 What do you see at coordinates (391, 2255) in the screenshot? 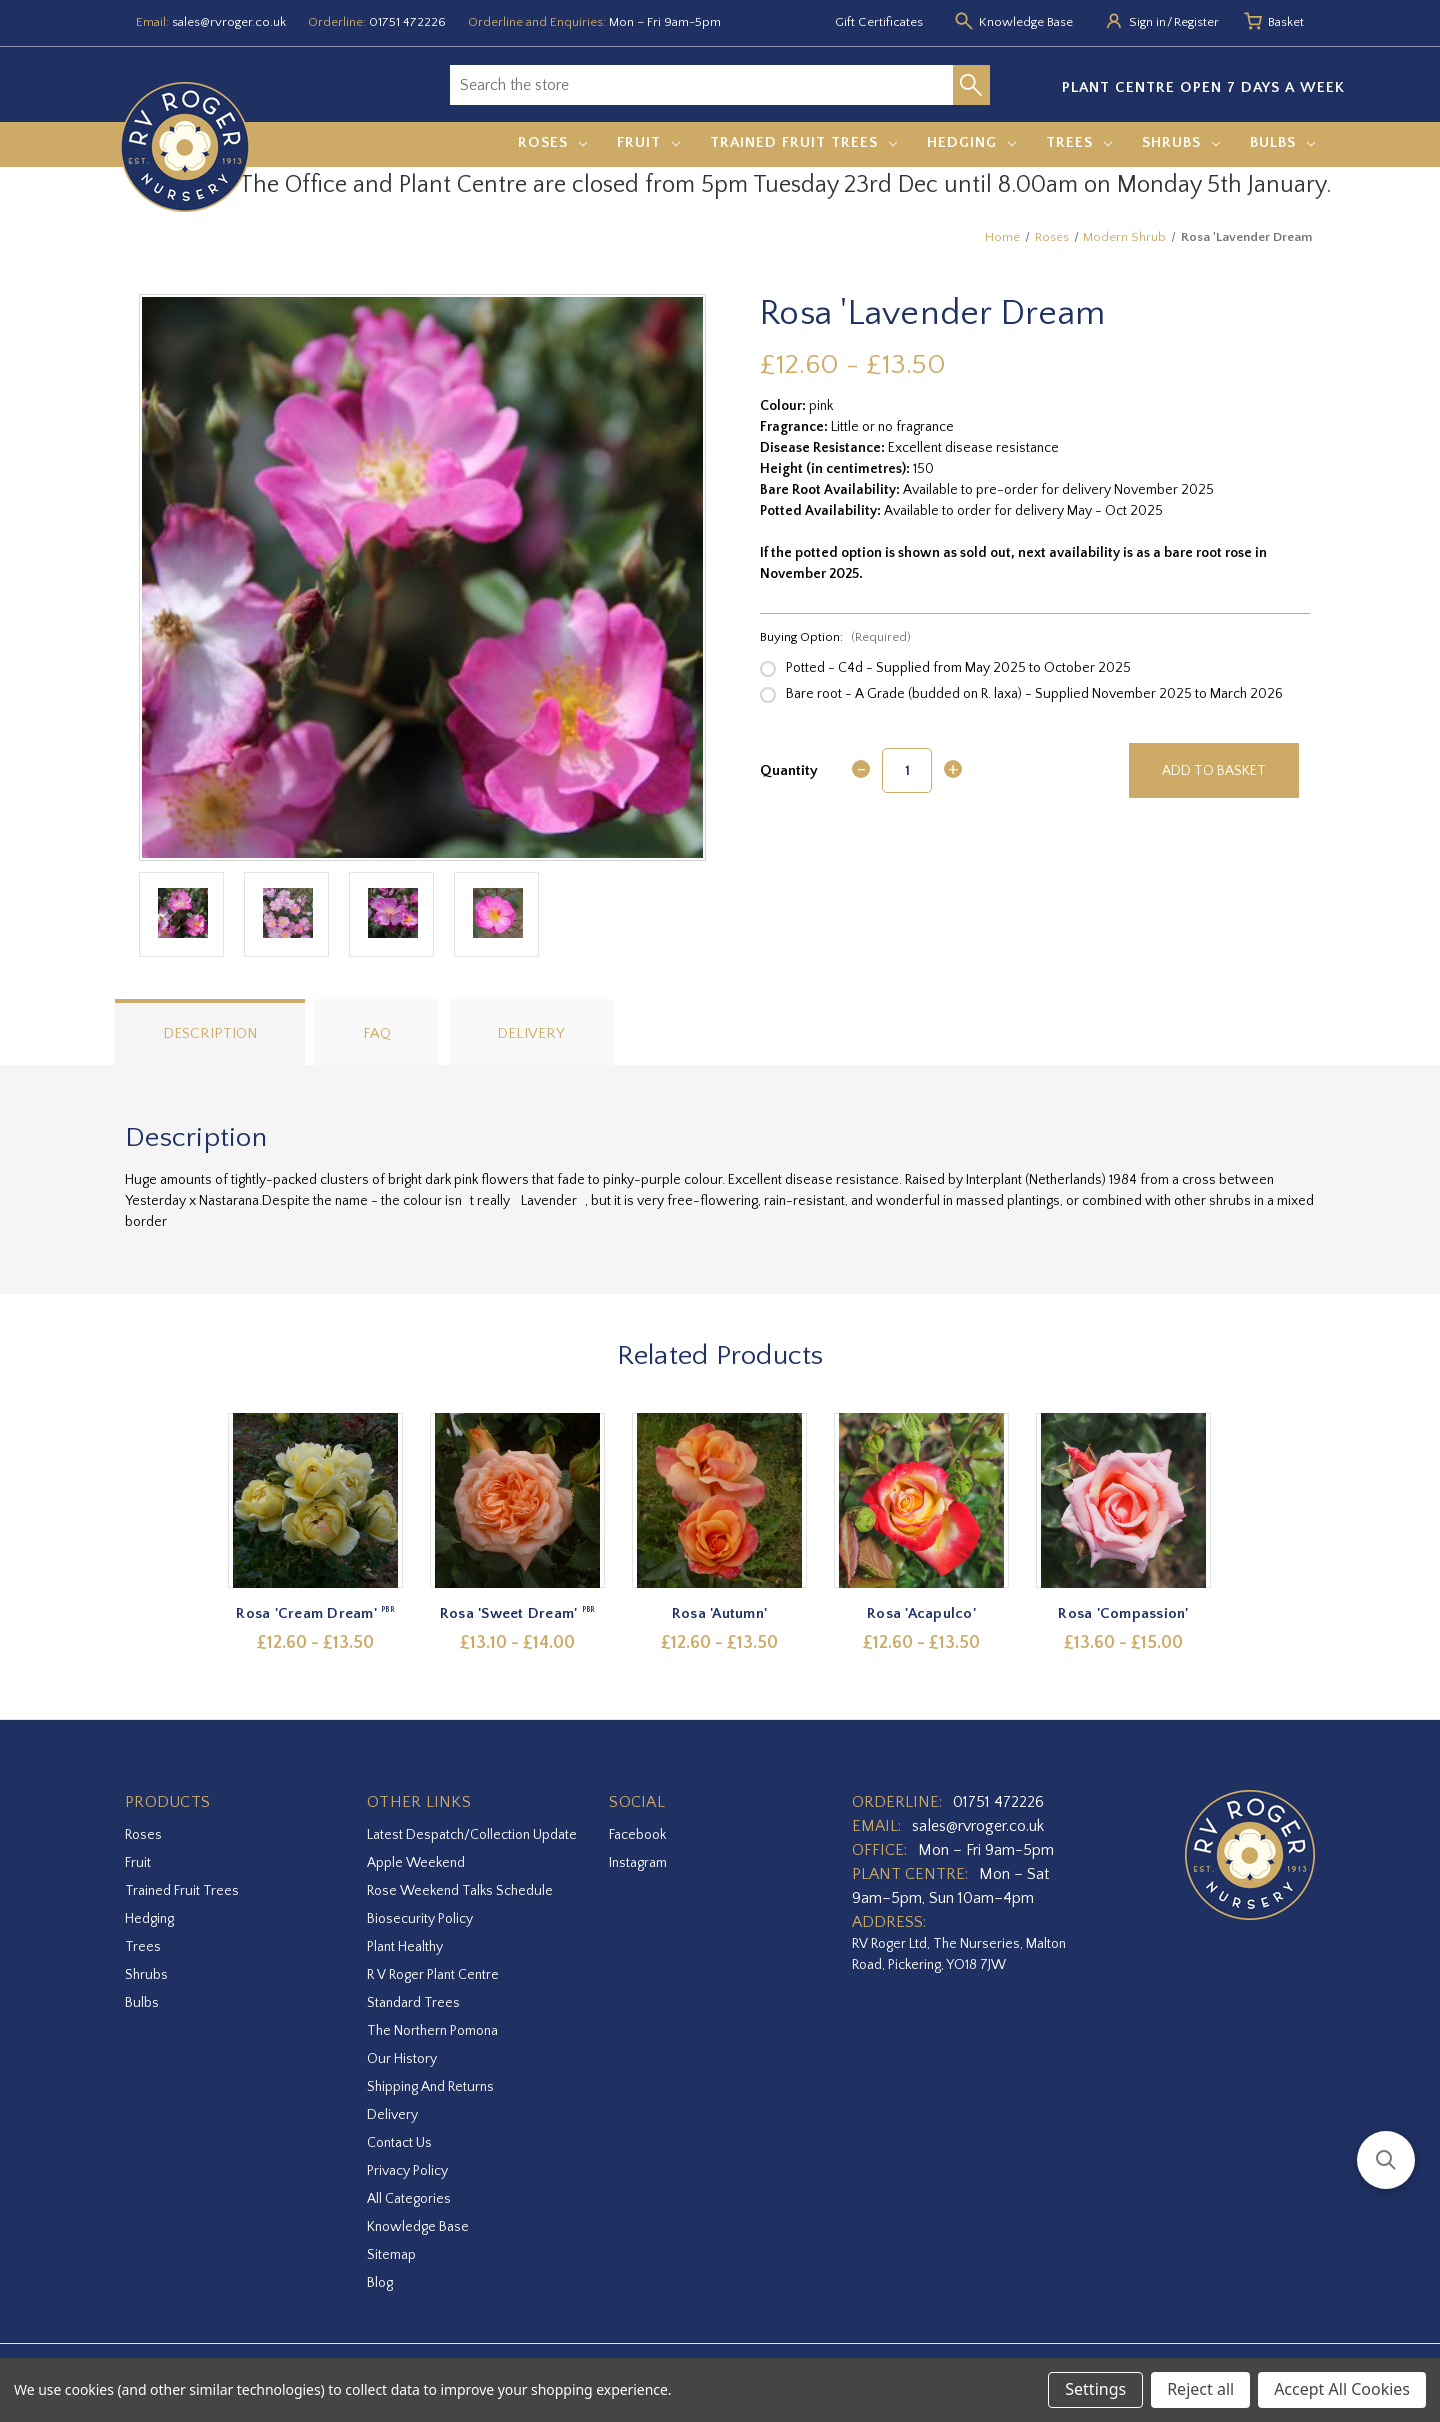
I see `Sitemap` at bounding box center [391, 2255].